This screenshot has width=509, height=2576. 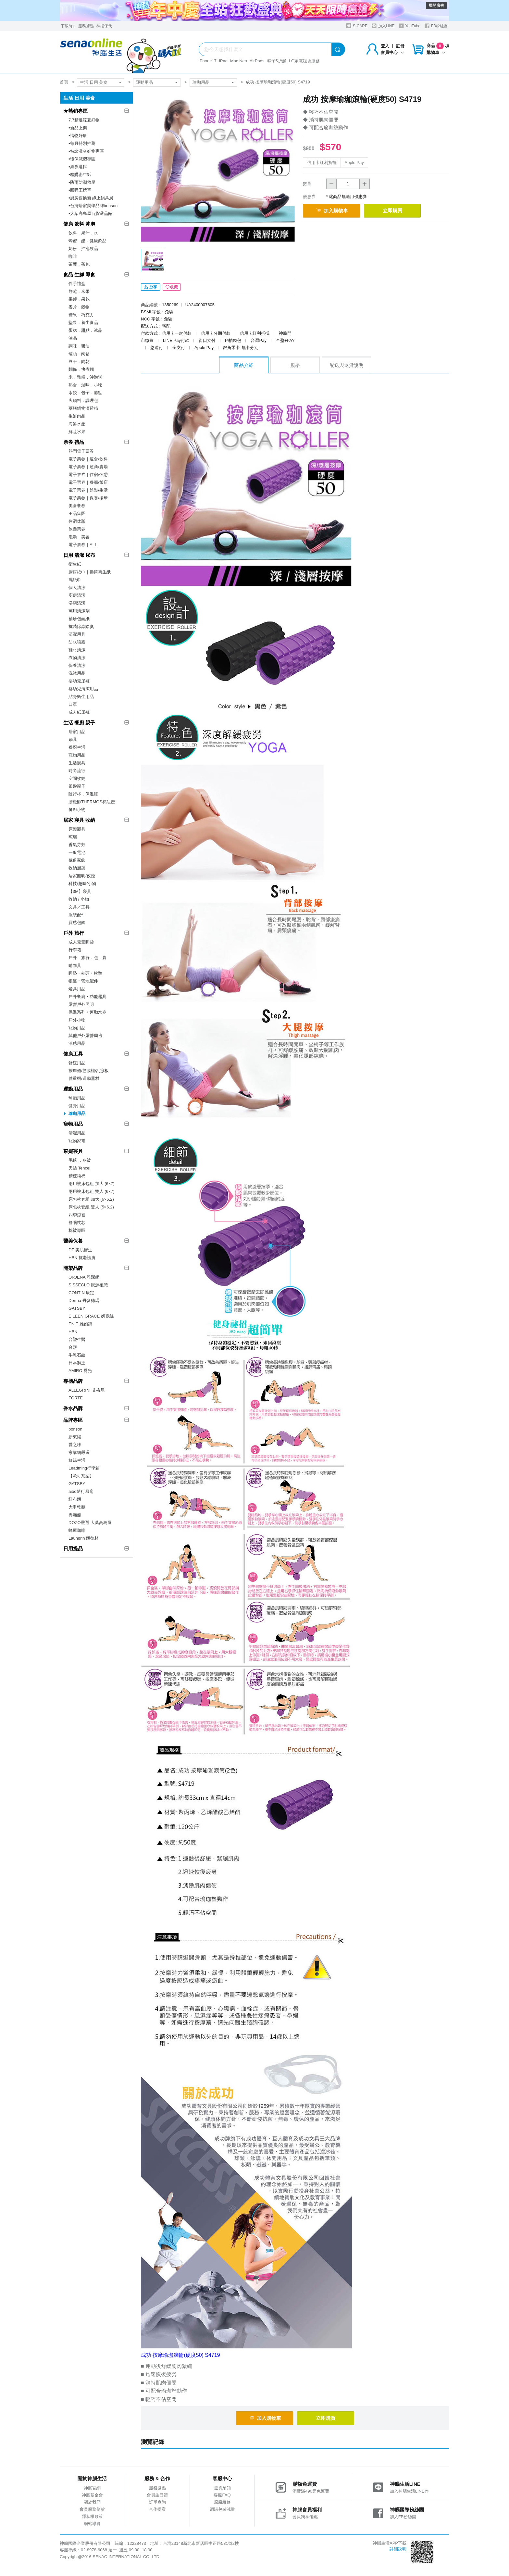 I want to click on 神揚保代, so click(x=104, y=26).